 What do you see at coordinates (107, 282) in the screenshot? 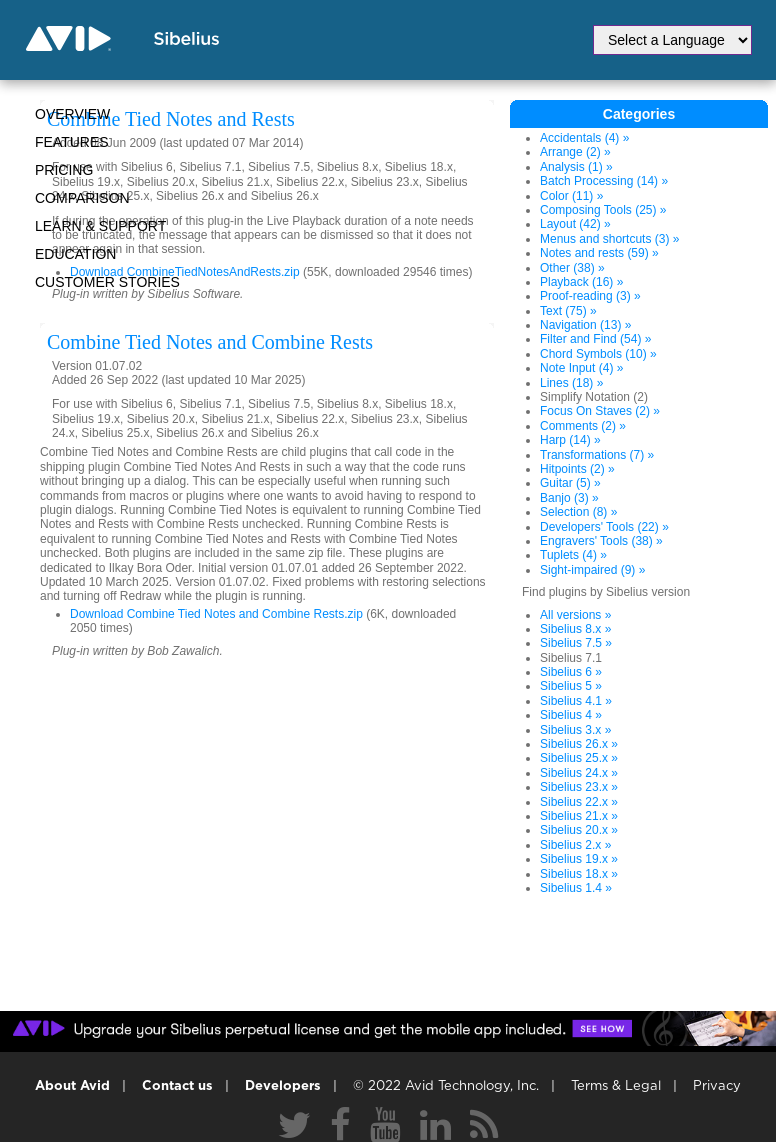
I see `CUSTOMER STORIES` at bounding box center [107, 282].